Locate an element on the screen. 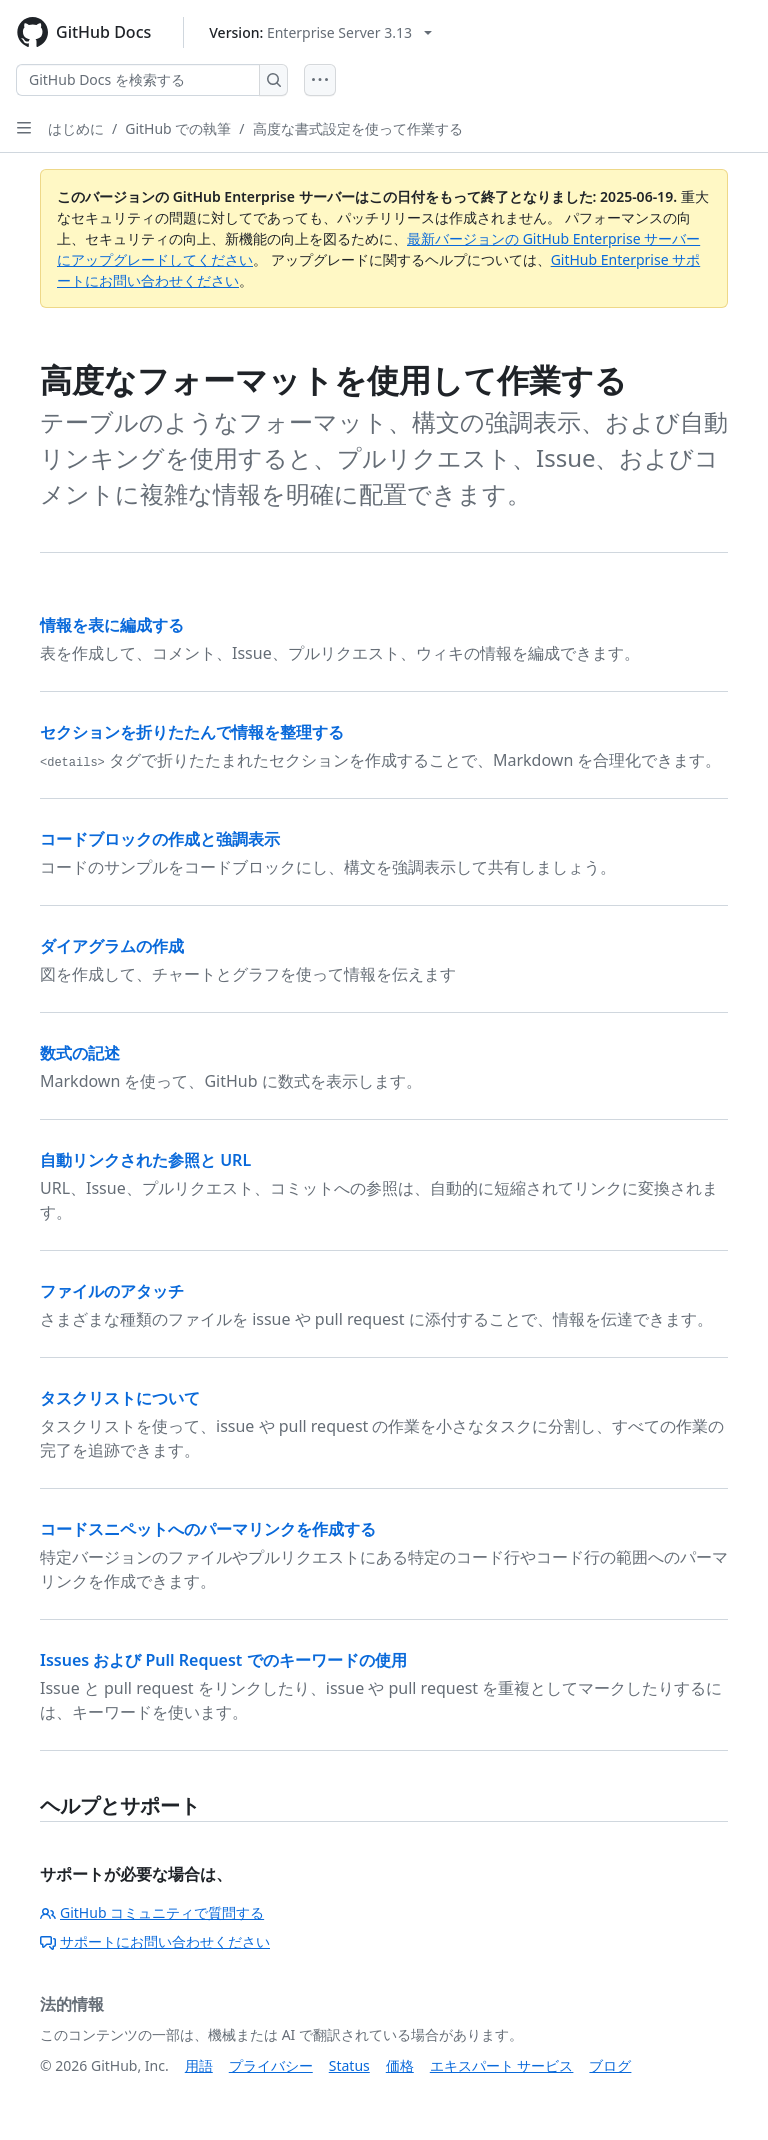 This screenshot has width=768, height=2140. 価格 is located at coordinates (400, 2065).